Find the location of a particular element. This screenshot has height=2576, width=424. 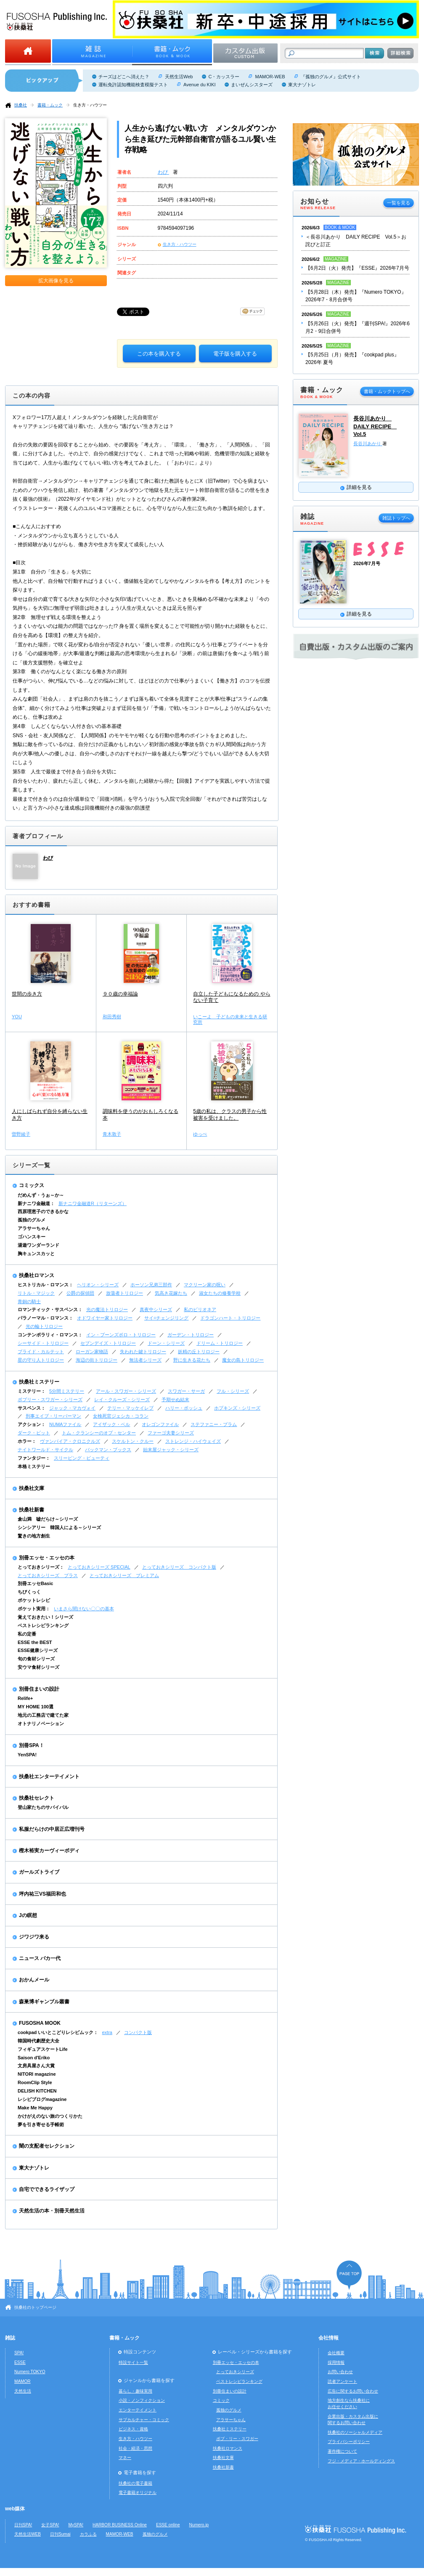

扶桑社のトップページ is located at coordinates (35, 2307).